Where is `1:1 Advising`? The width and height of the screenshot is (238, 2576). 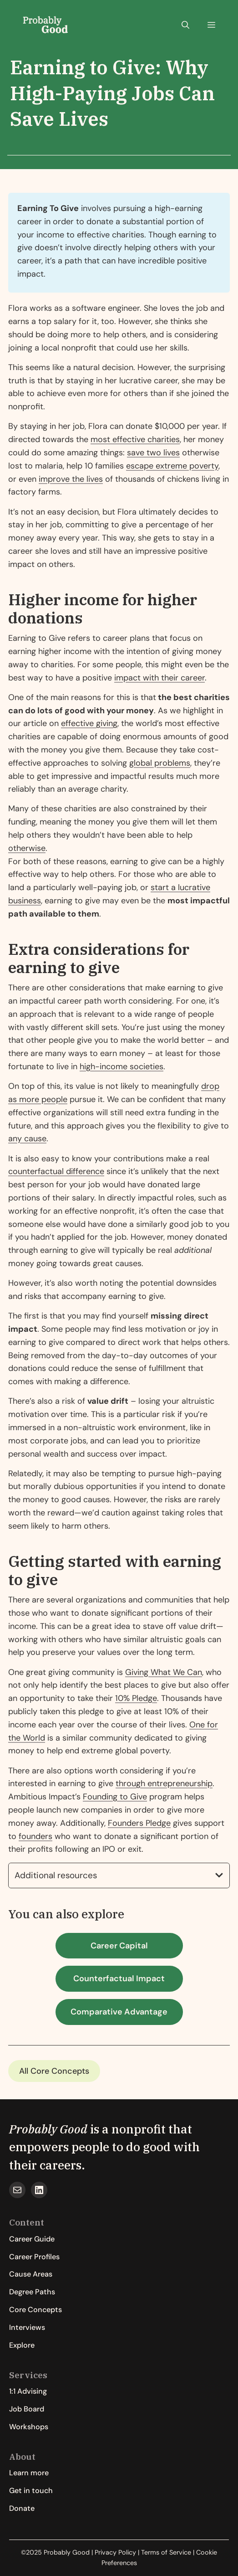 1:1 Advising is located at coordinates (28, 2391).